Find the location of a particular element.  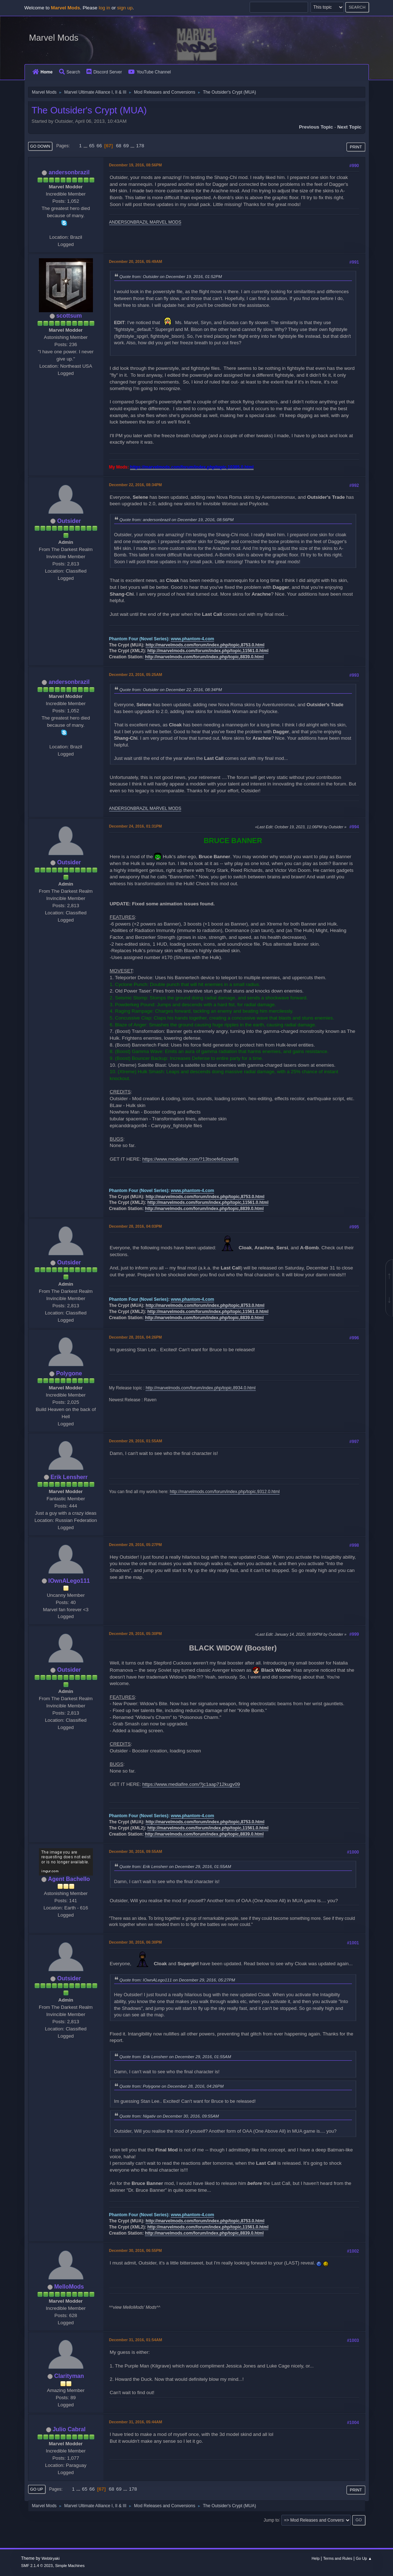

Quote from: IOwnALego111 on December 29, 2016, 05:27PM is located at coordinates (177, 1979).